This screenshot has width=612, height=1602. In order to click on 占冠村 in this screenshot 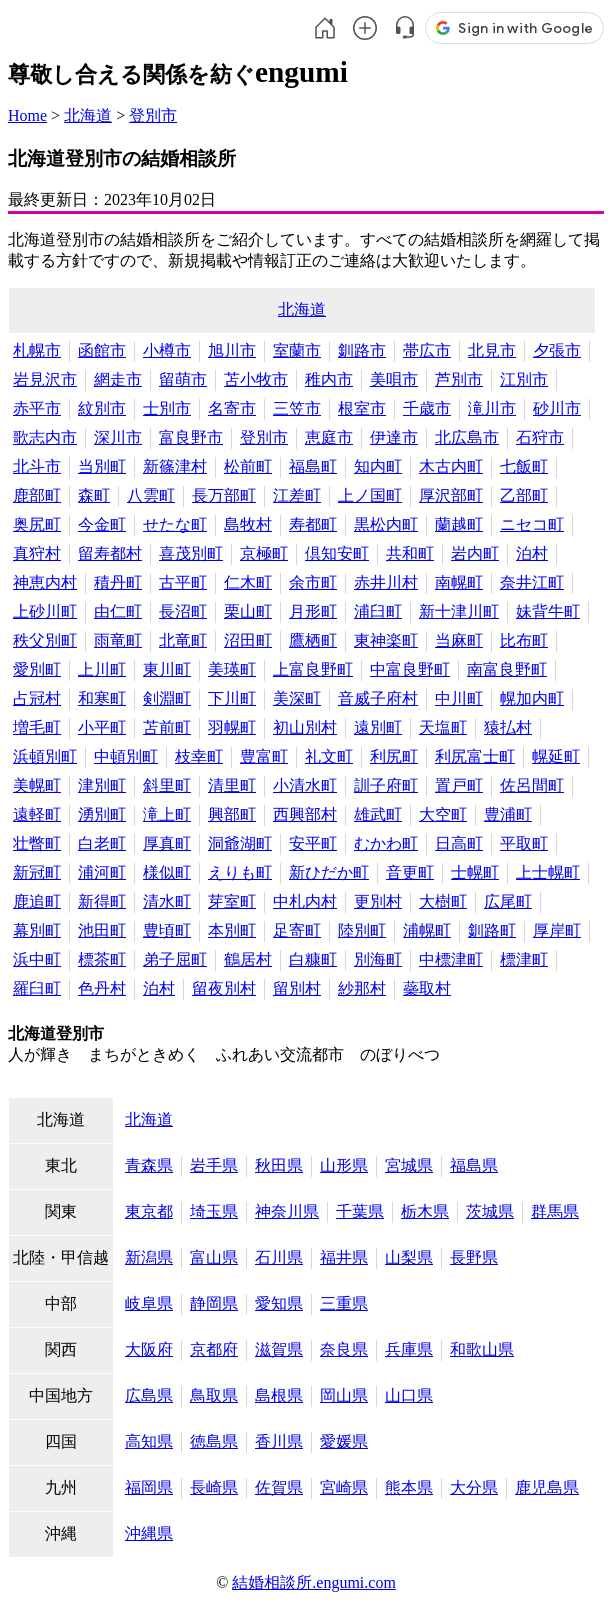, I will do `click(37, 698)`.